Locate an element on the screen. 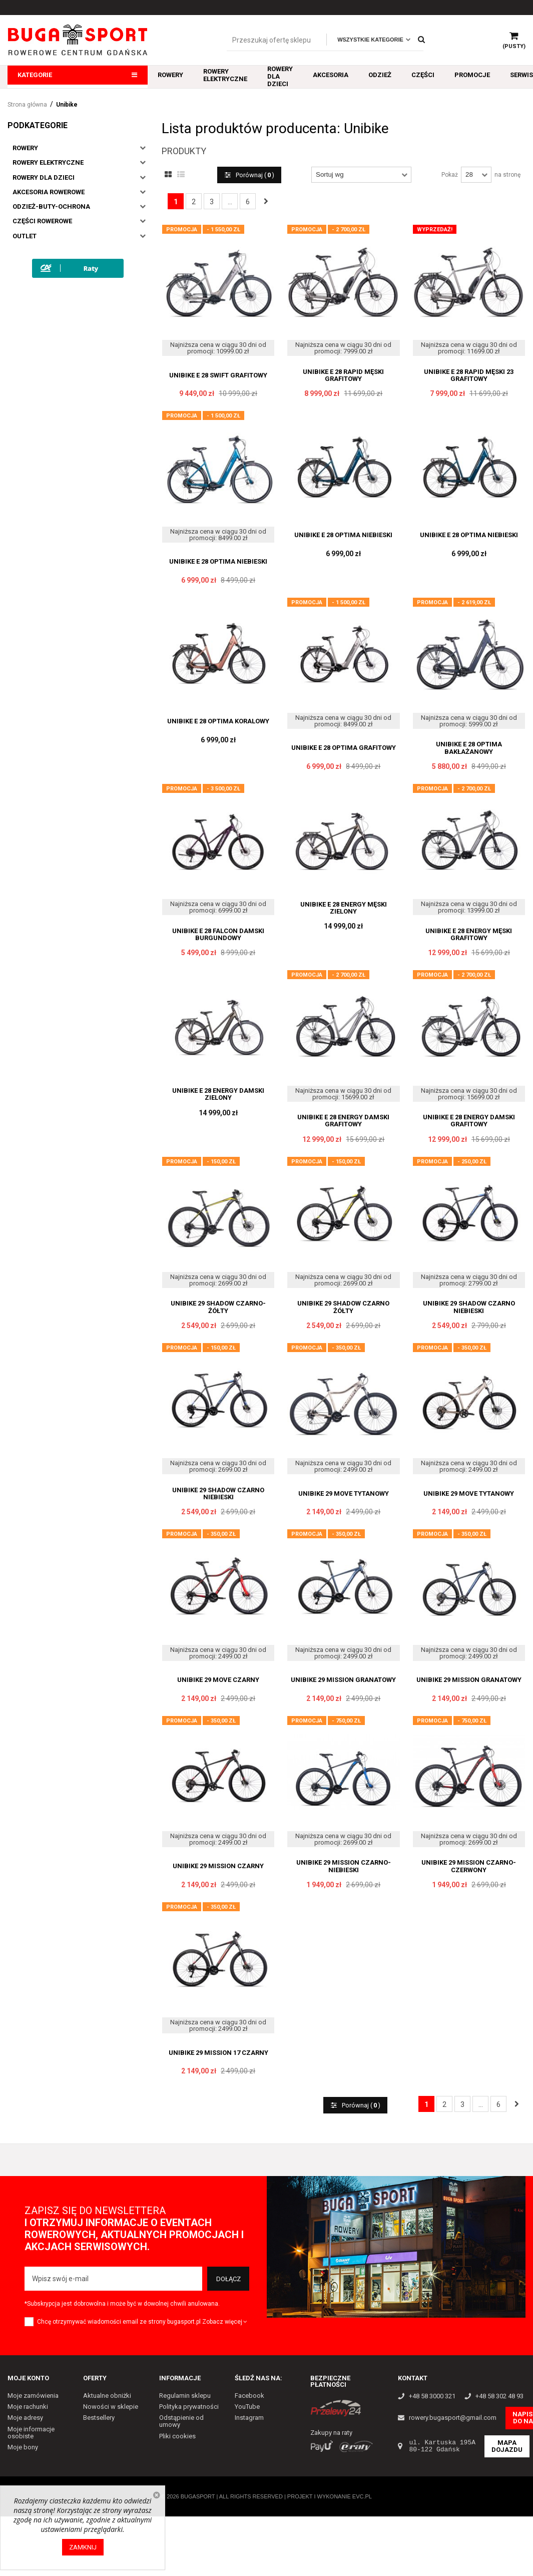  YouTube is located at coordinates (247, 2406).